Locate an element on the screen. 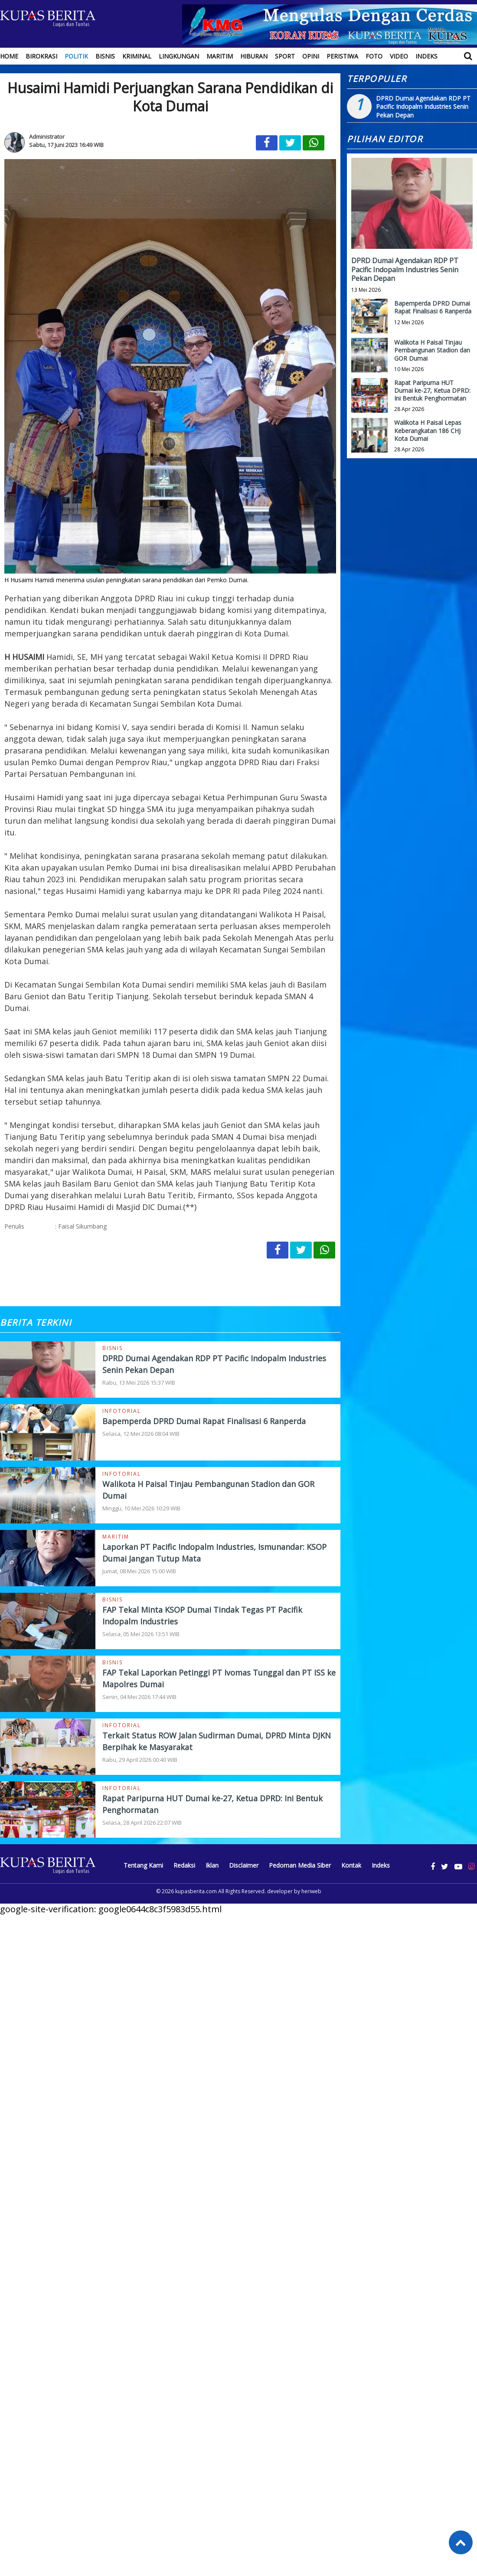  Walikota H Paisal Tinjau Pembangunan Stadion dan GOR Dumai is located at coordinates (432, 350).